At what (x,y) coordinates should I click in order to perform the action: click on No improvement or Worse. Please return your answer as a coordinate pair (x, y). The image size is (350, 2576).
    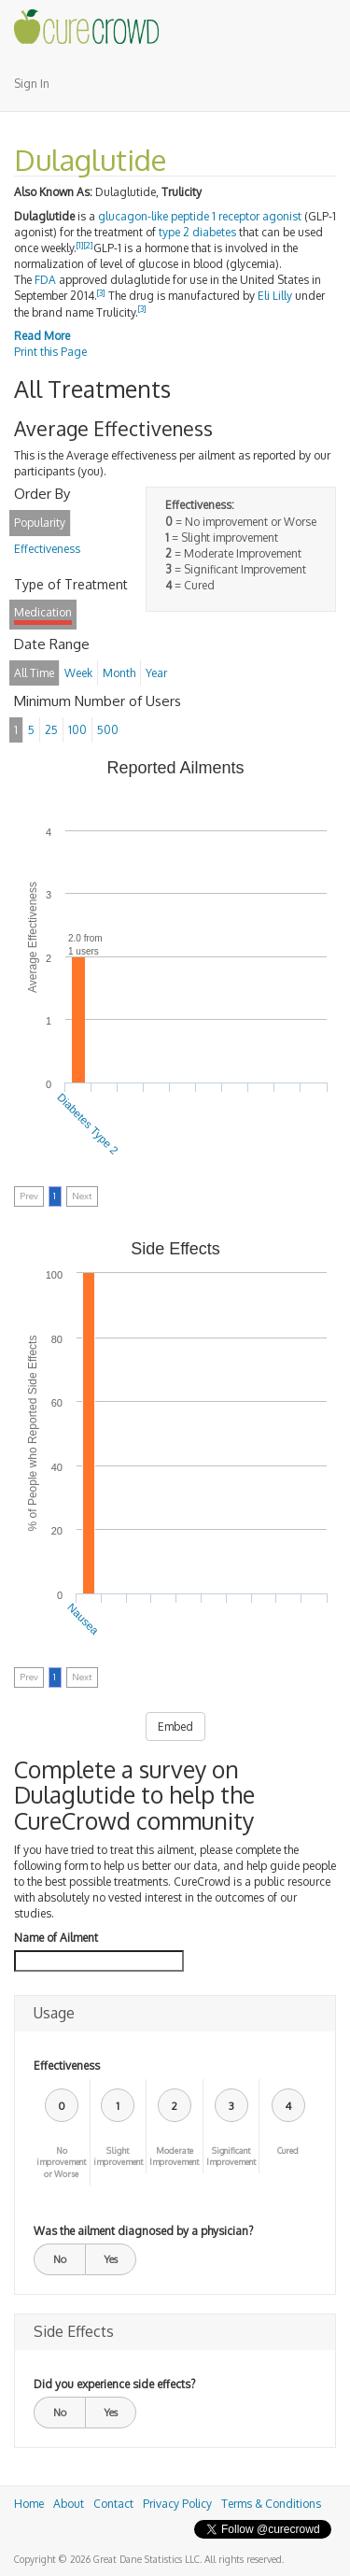
    Looking at the image, I should click on (61, 2162).